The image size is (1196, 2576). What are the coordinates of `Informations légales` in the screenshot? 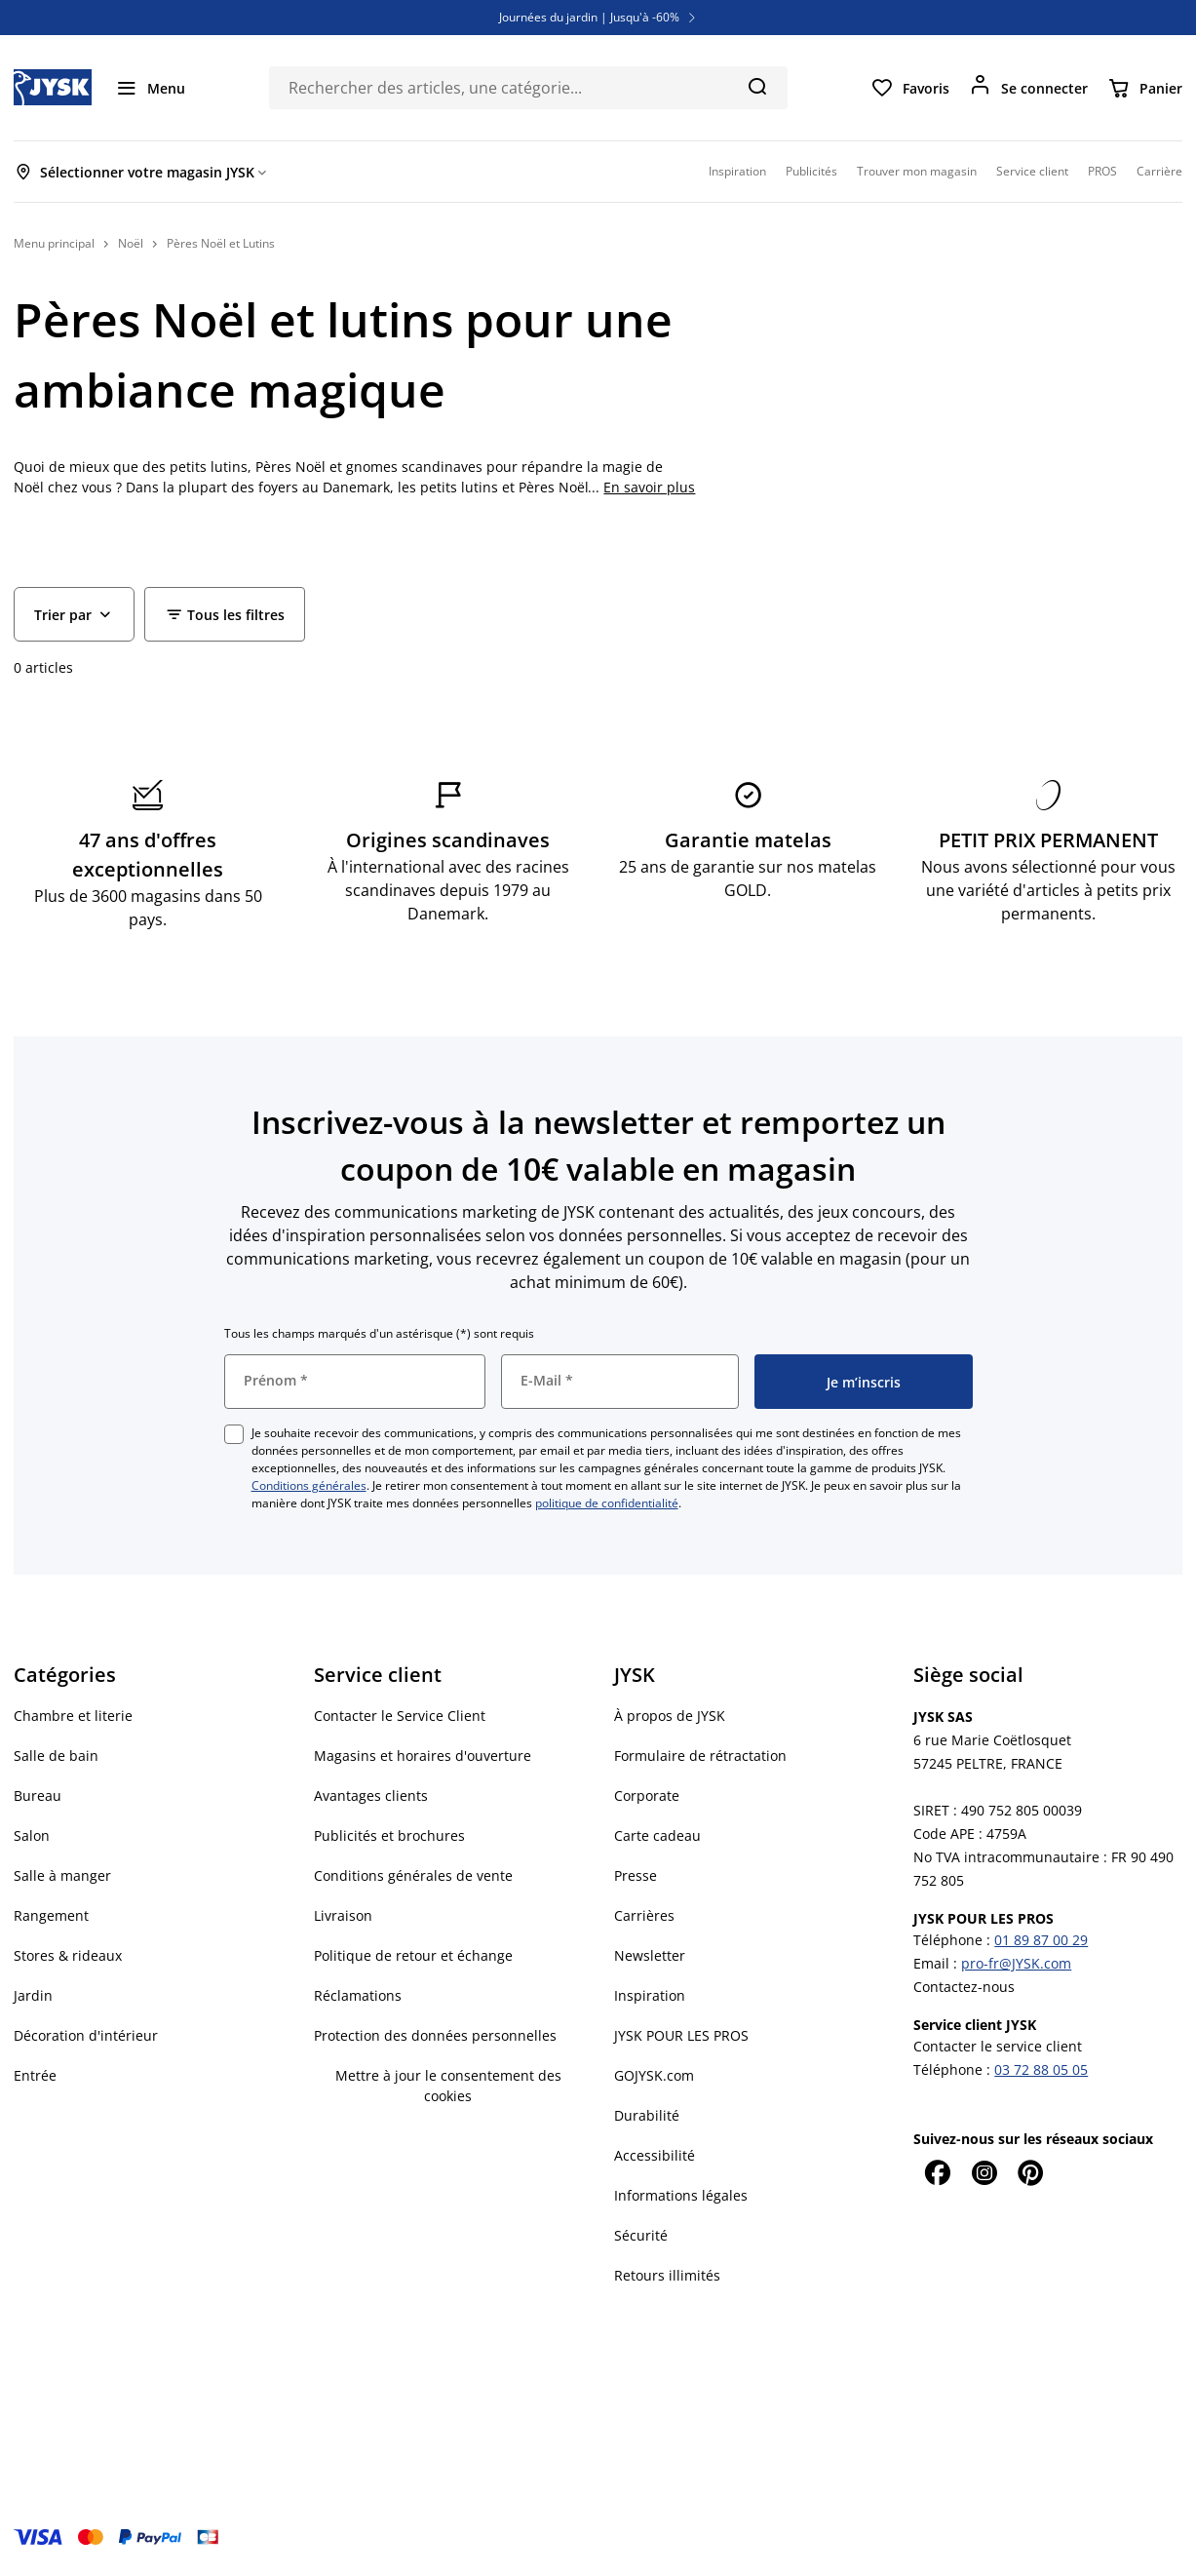 It's located at (681, 2195).